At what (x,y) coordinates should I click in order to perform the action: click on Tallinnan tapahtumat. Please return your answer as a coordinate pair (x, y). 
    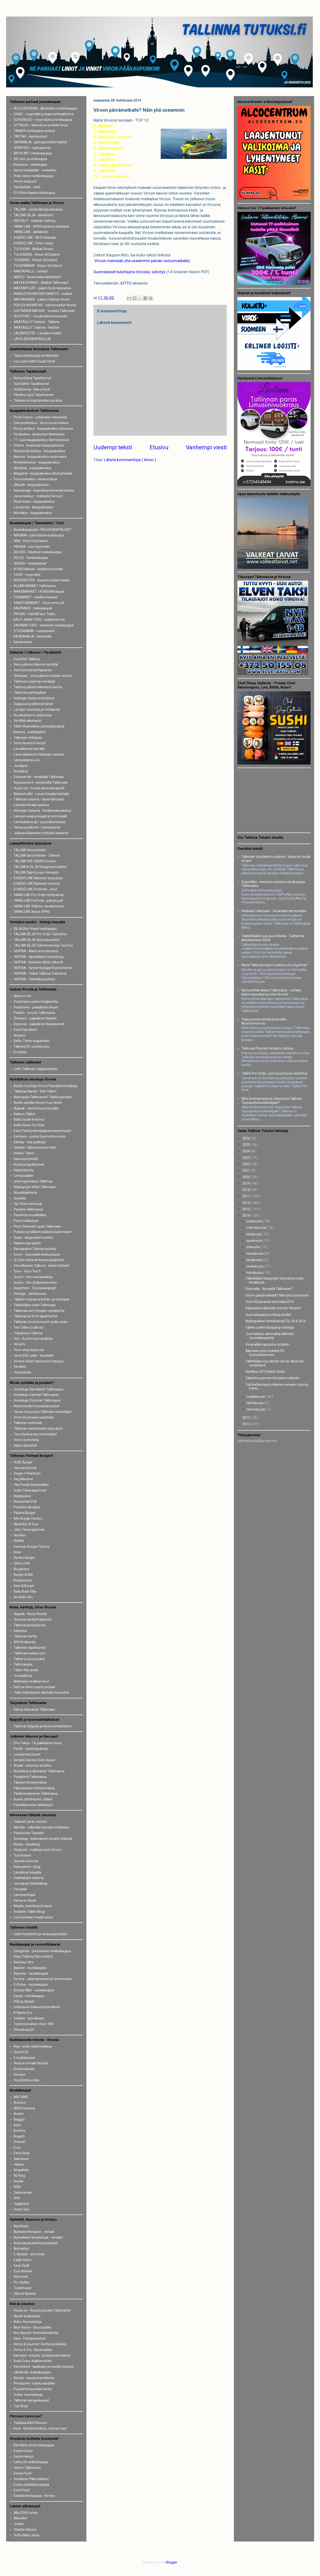
    Looking at the image, I should click on (30, 1647).